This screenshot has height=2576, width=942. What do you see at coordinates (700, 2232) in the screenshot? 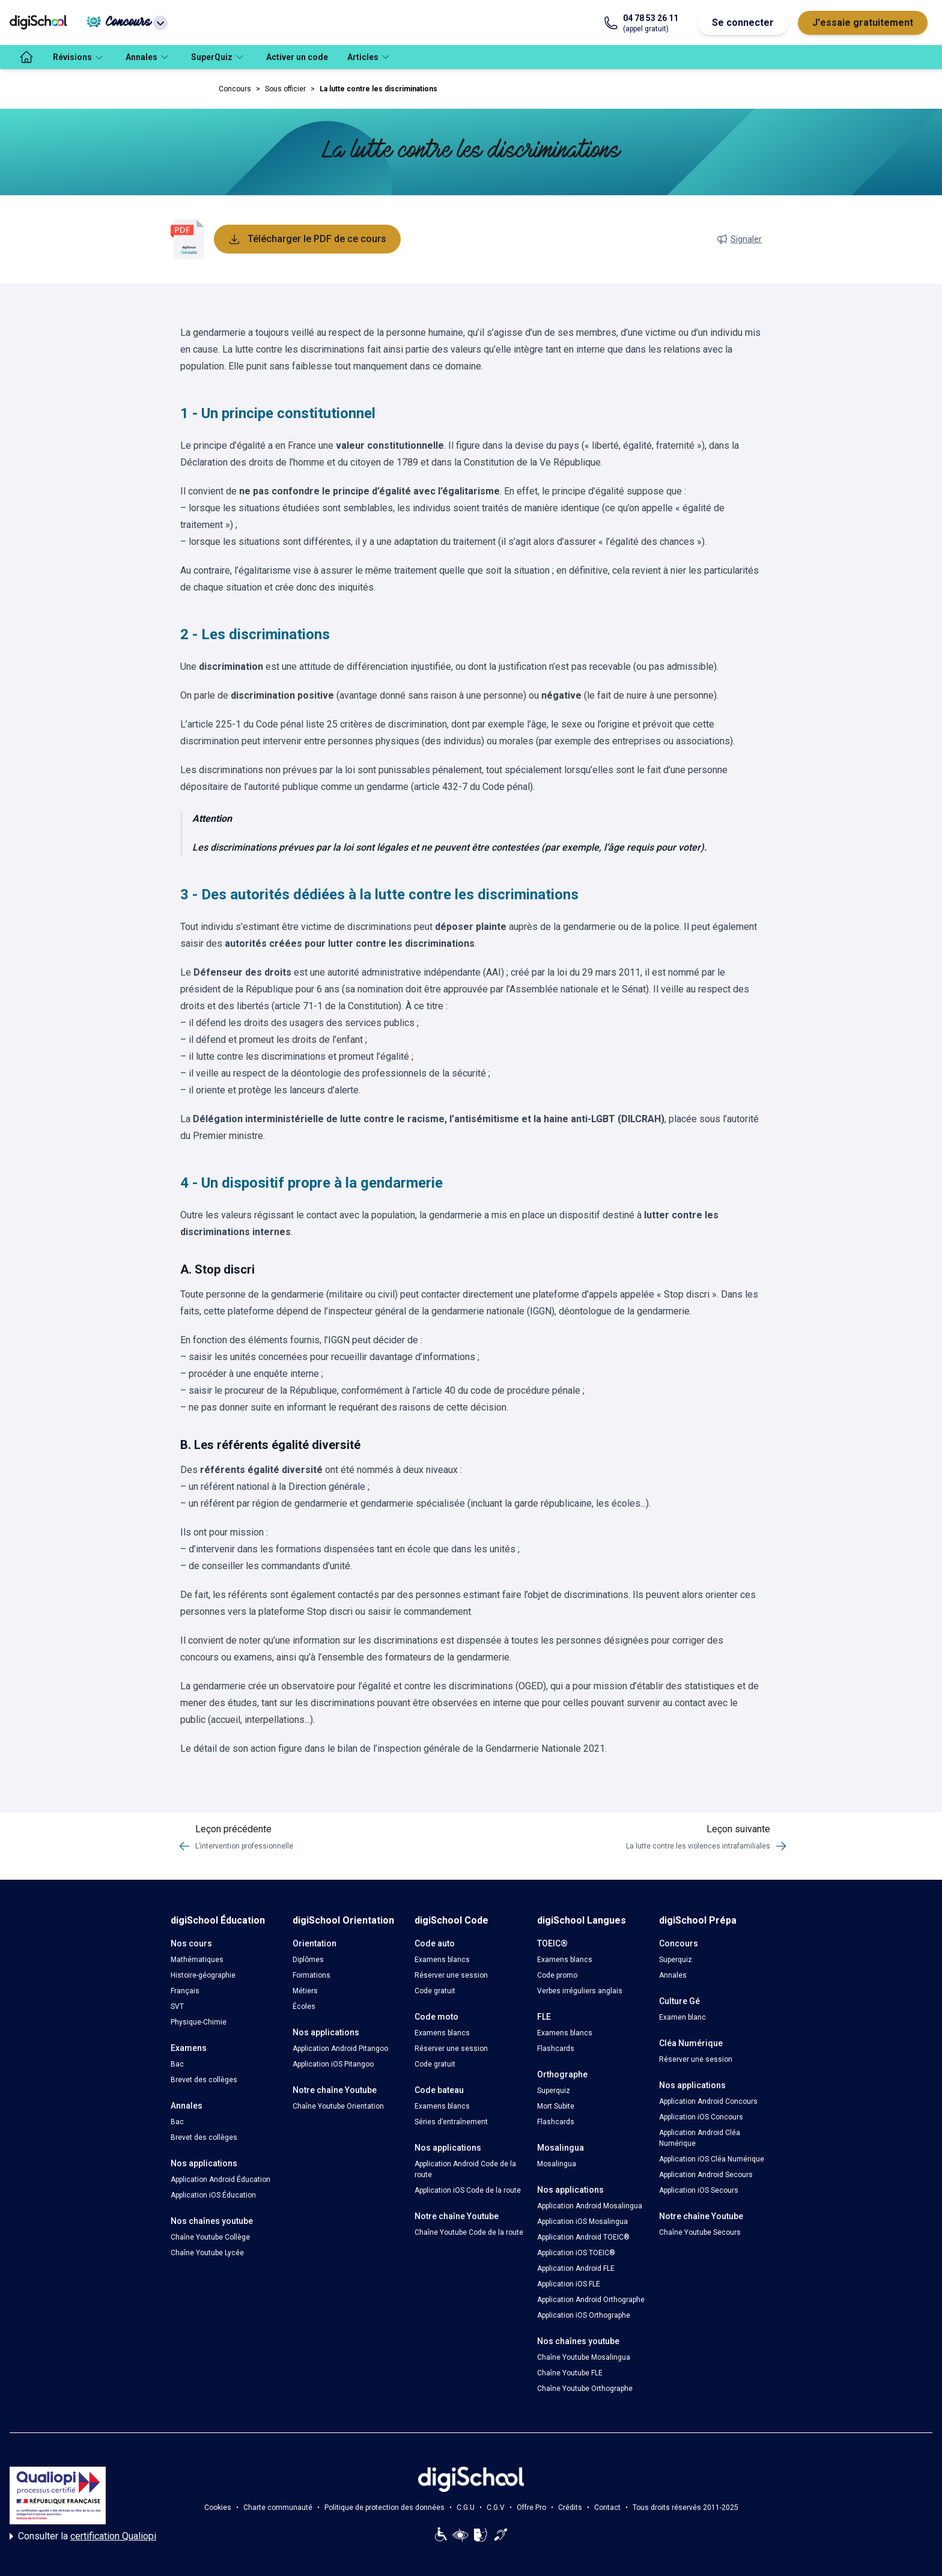
I see `Chaîne Youtube Secours` at bounding box center [700, 2232].